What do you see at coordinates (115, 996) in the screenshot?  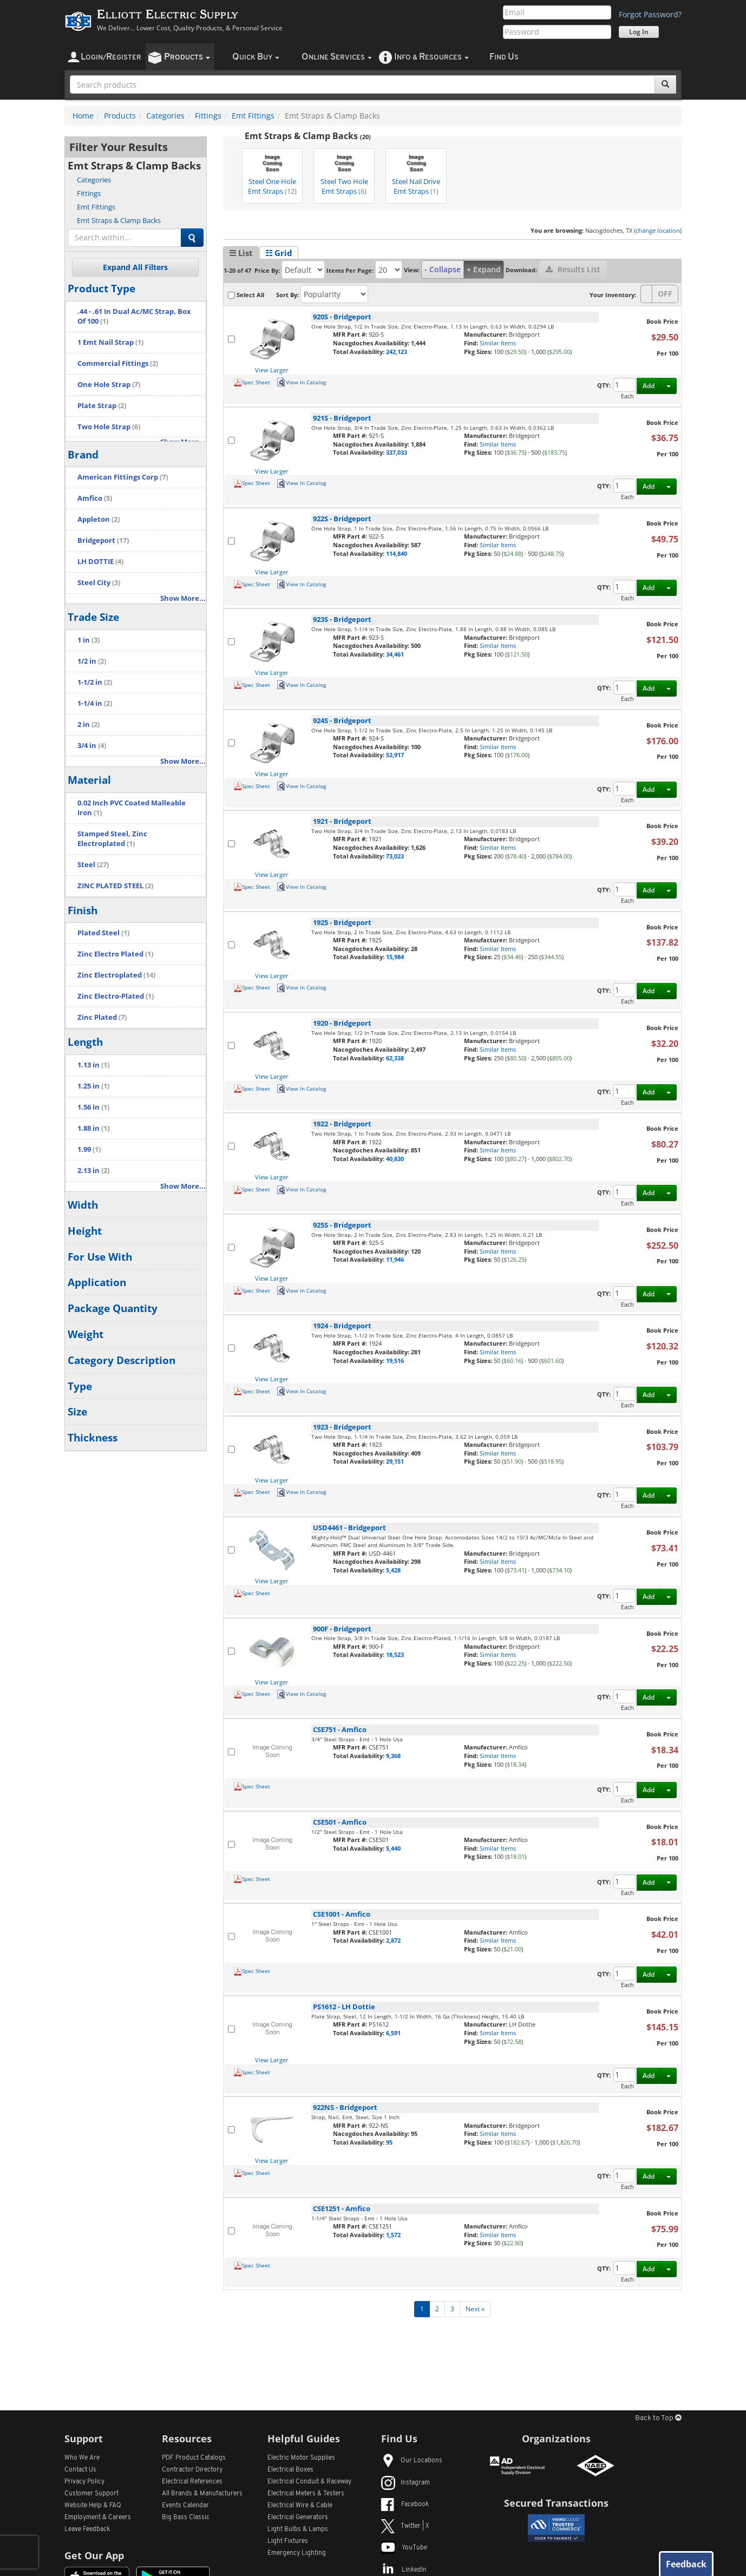 I see `Zinc Electro-Plated` at bounding box center [115, 996].